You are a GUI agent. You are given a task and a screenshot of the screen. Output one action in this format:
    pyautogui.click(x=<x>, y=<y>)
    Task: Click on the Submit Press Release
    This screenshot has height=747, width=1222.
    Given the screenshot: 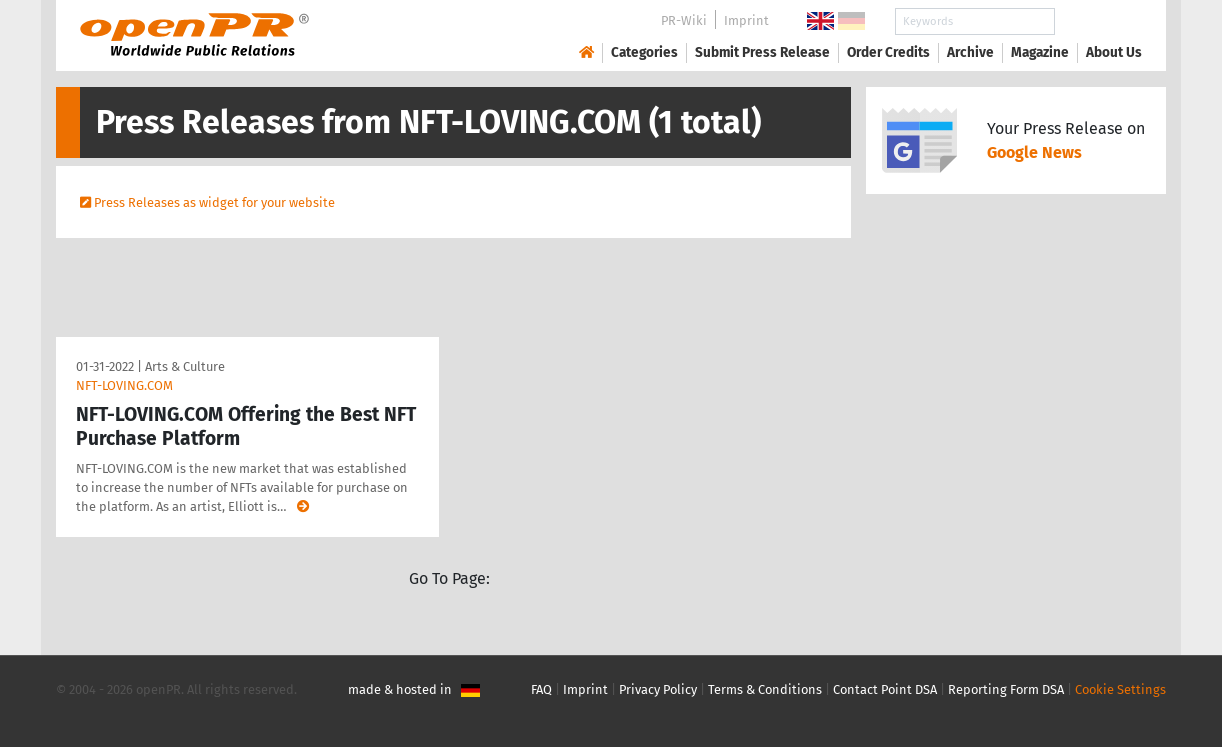 What is the action you would take?
    pyautogui.click(x=762, y=52)
    